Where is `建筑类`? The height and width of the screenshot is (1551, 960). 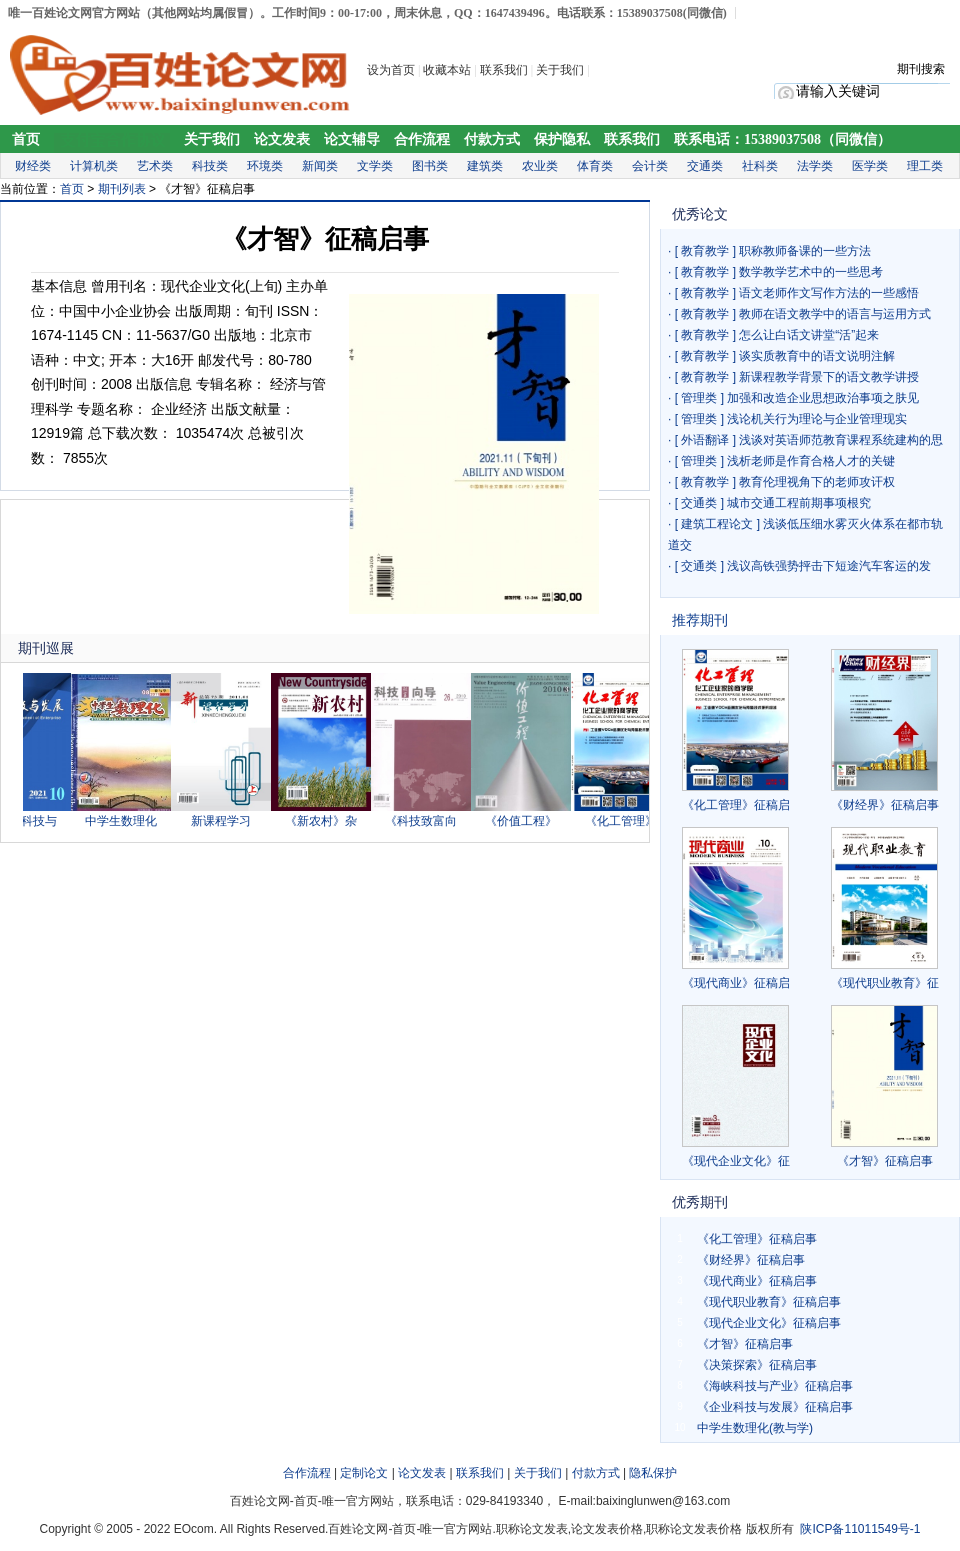 建筑类 is located at coordinates (485, 166).